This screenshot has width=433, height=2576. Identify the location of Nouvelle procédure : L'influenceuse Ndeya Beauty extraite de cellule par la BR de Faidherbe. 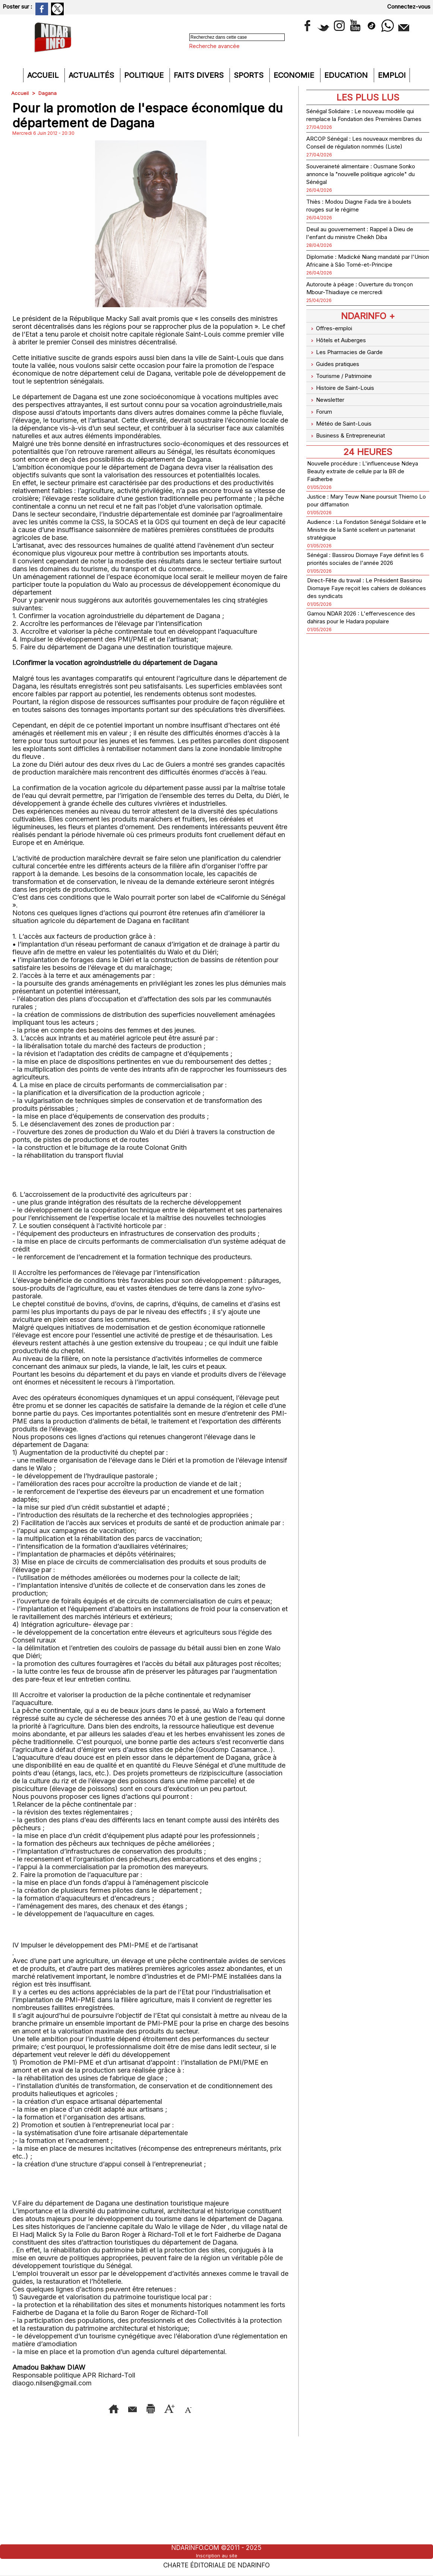
(366, 472).